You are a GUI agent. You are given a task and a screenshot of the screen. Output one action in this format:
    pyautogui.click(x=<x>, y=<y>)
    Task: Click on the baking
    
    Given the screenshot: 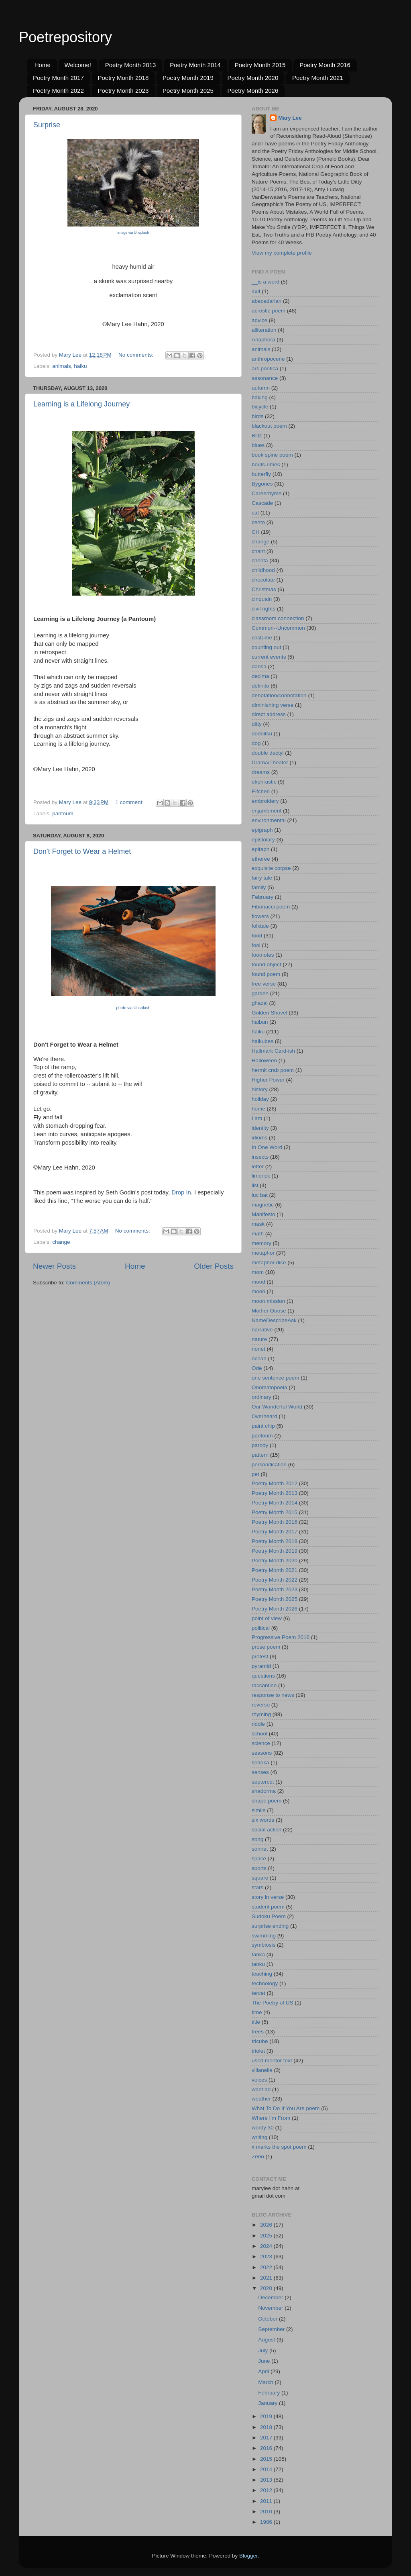 What is the action you would take?
    pyautogui.click(x=260, y=397)
    